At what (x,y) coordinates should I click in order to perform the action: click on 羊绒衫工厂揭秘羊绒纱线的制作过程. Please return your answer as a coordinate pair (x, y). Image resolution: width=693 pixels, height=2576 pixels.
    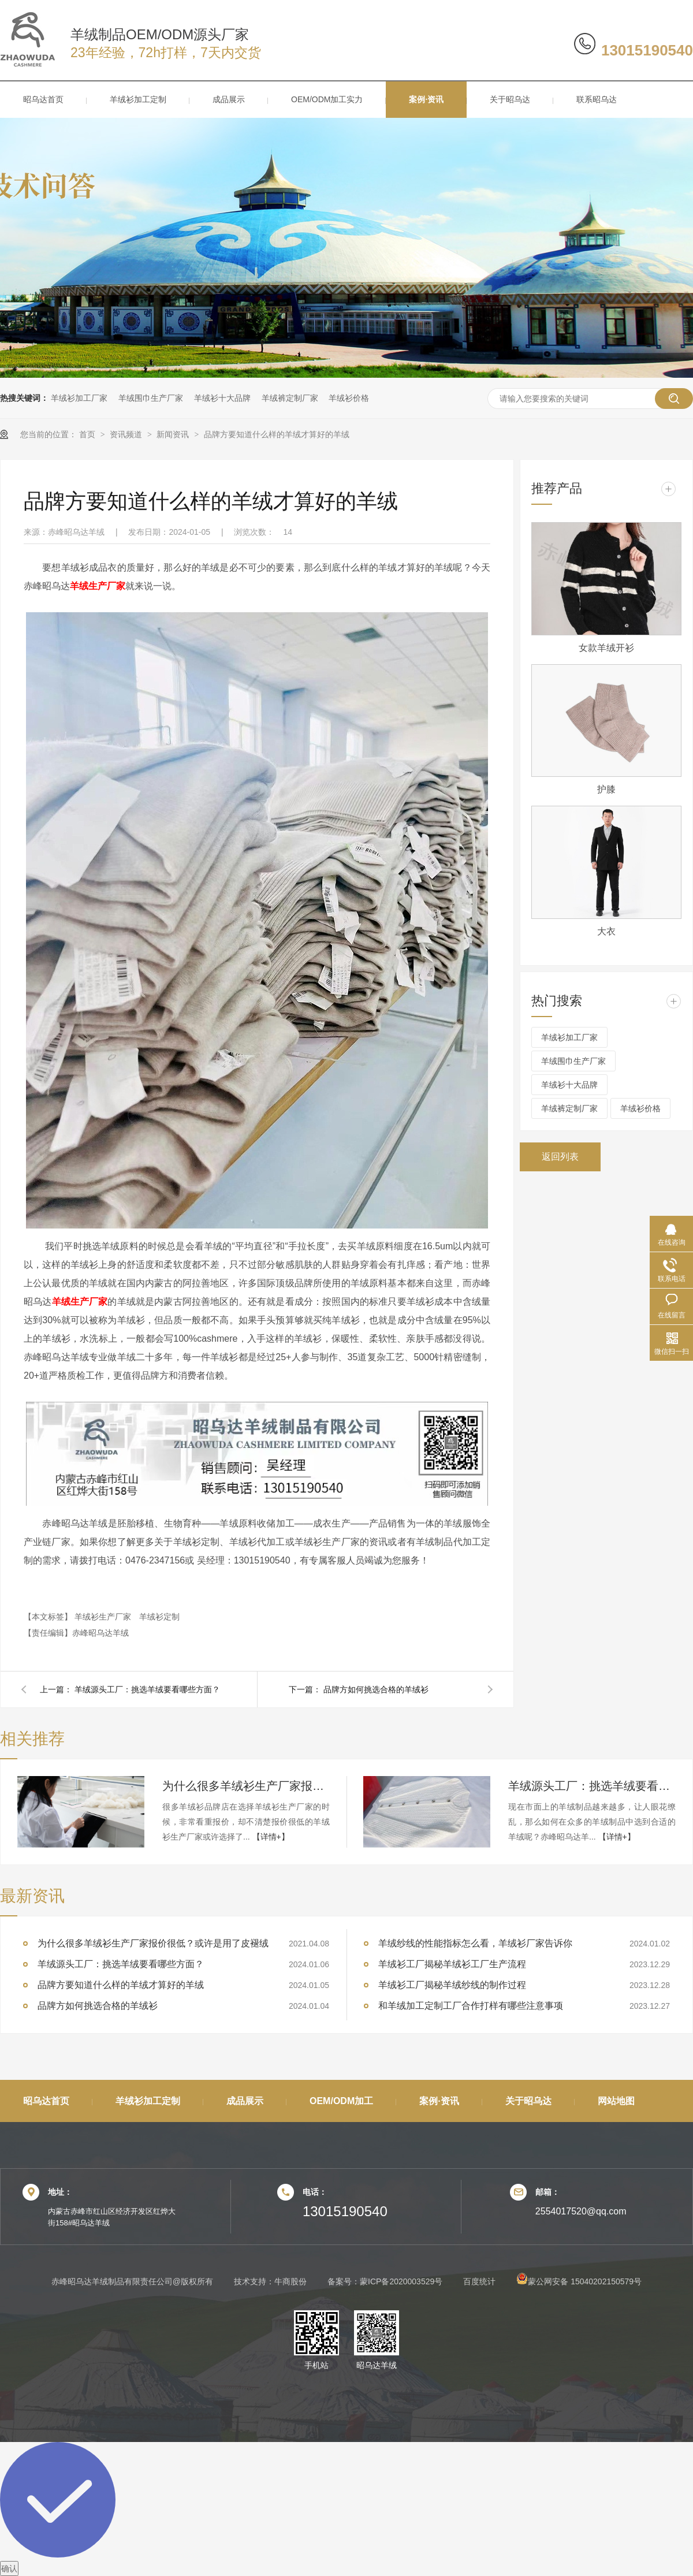
    Looking at the image, I should click on (452, 1985).